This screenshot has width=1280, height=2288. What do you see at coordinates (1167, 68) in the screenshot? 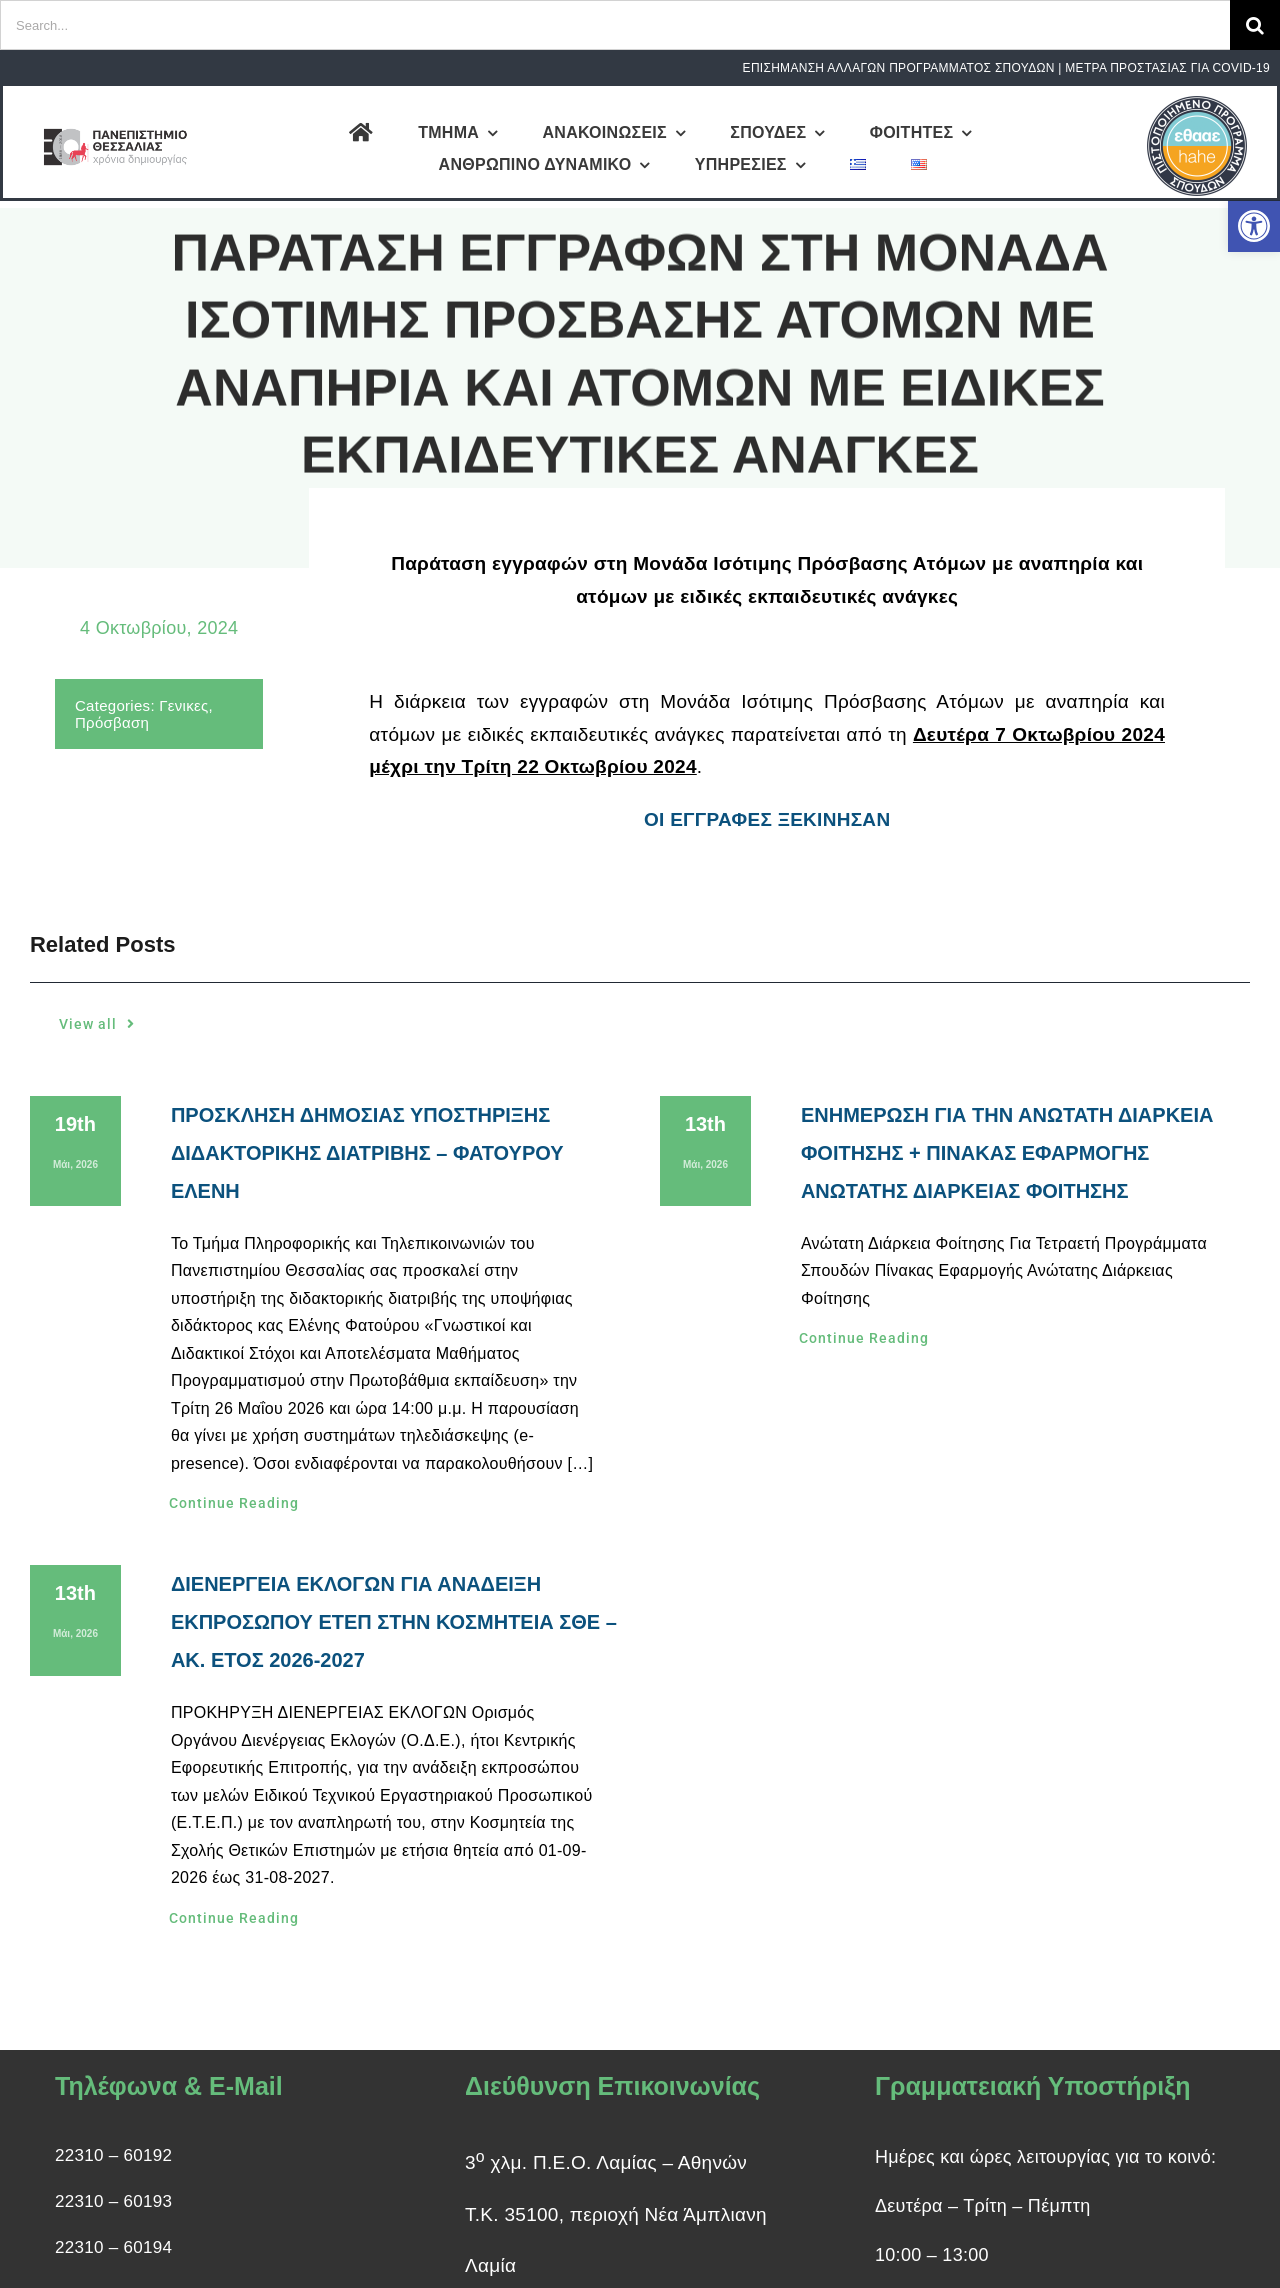
I see `ΜΕΤΡΑ ΠΡΟΣΤΑΣΙΑΣ ΓΙΑ COVID-19 [link]` at bounding box center [1167, 68].